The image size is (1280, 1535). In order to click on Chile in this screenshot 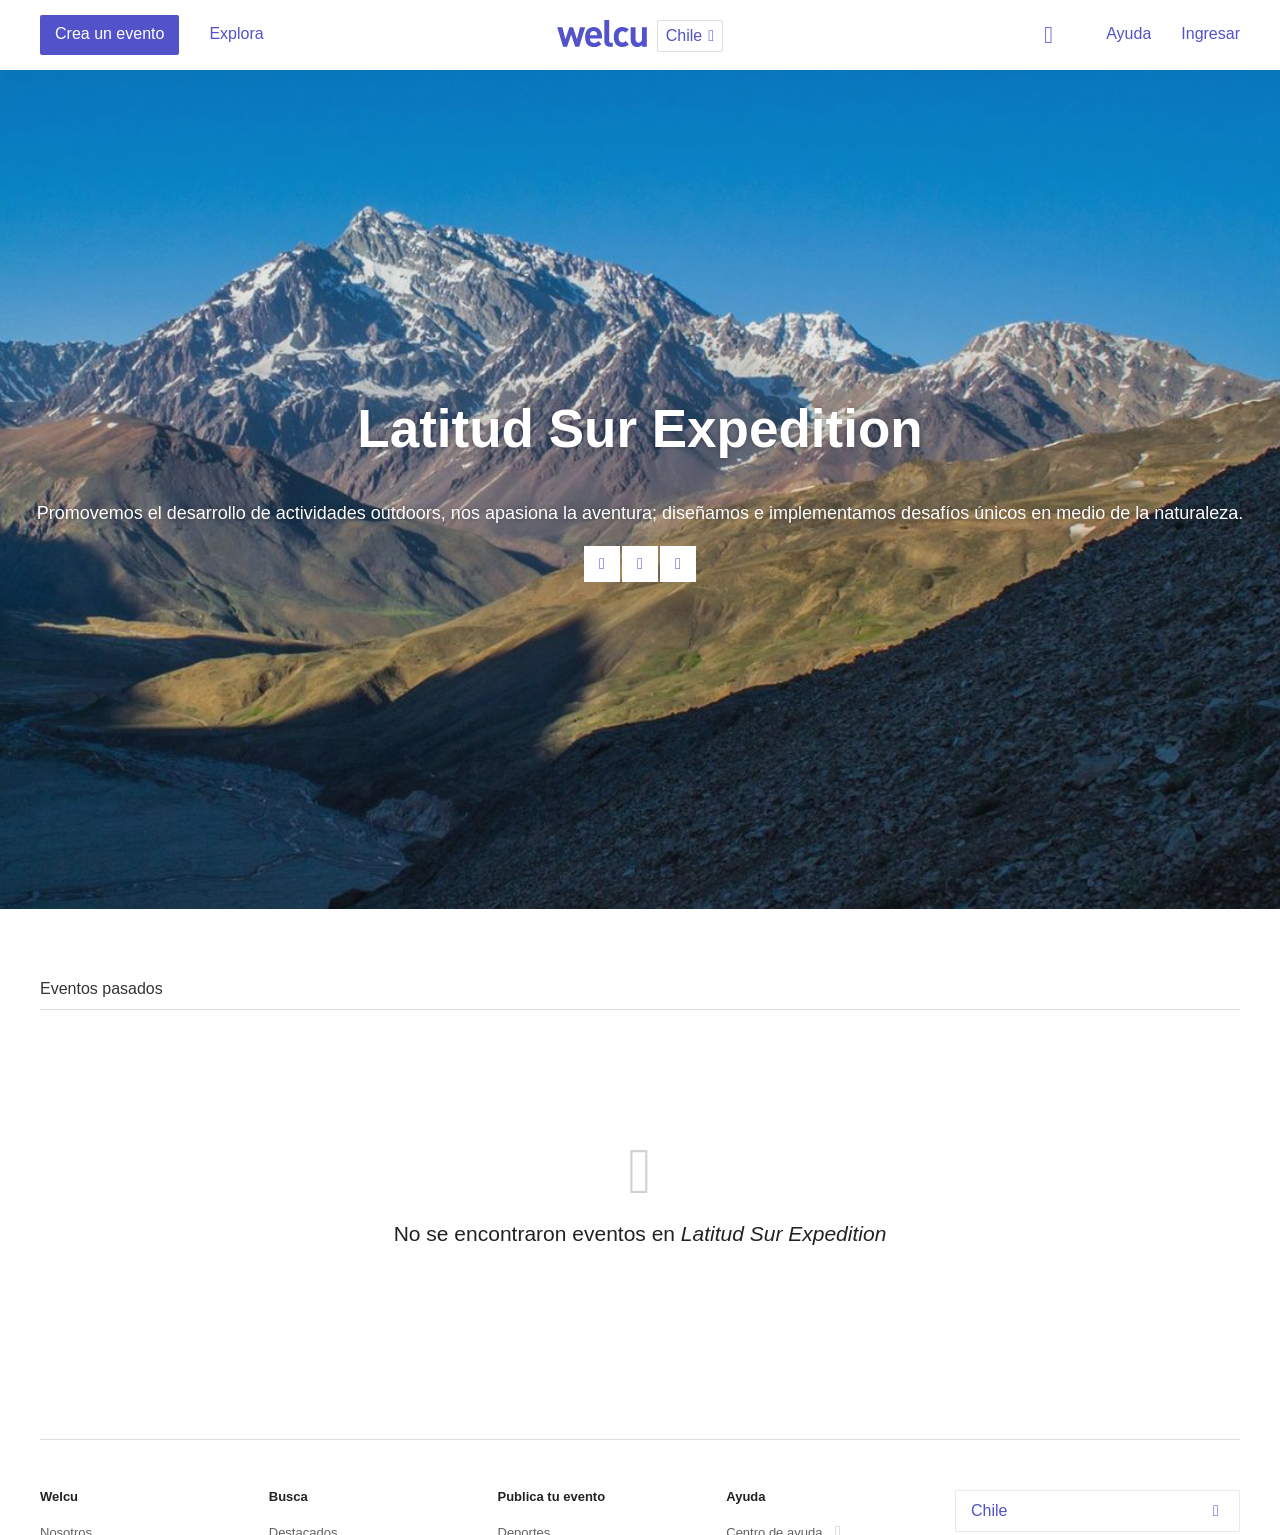, I will do `click(1100, 1510)`.